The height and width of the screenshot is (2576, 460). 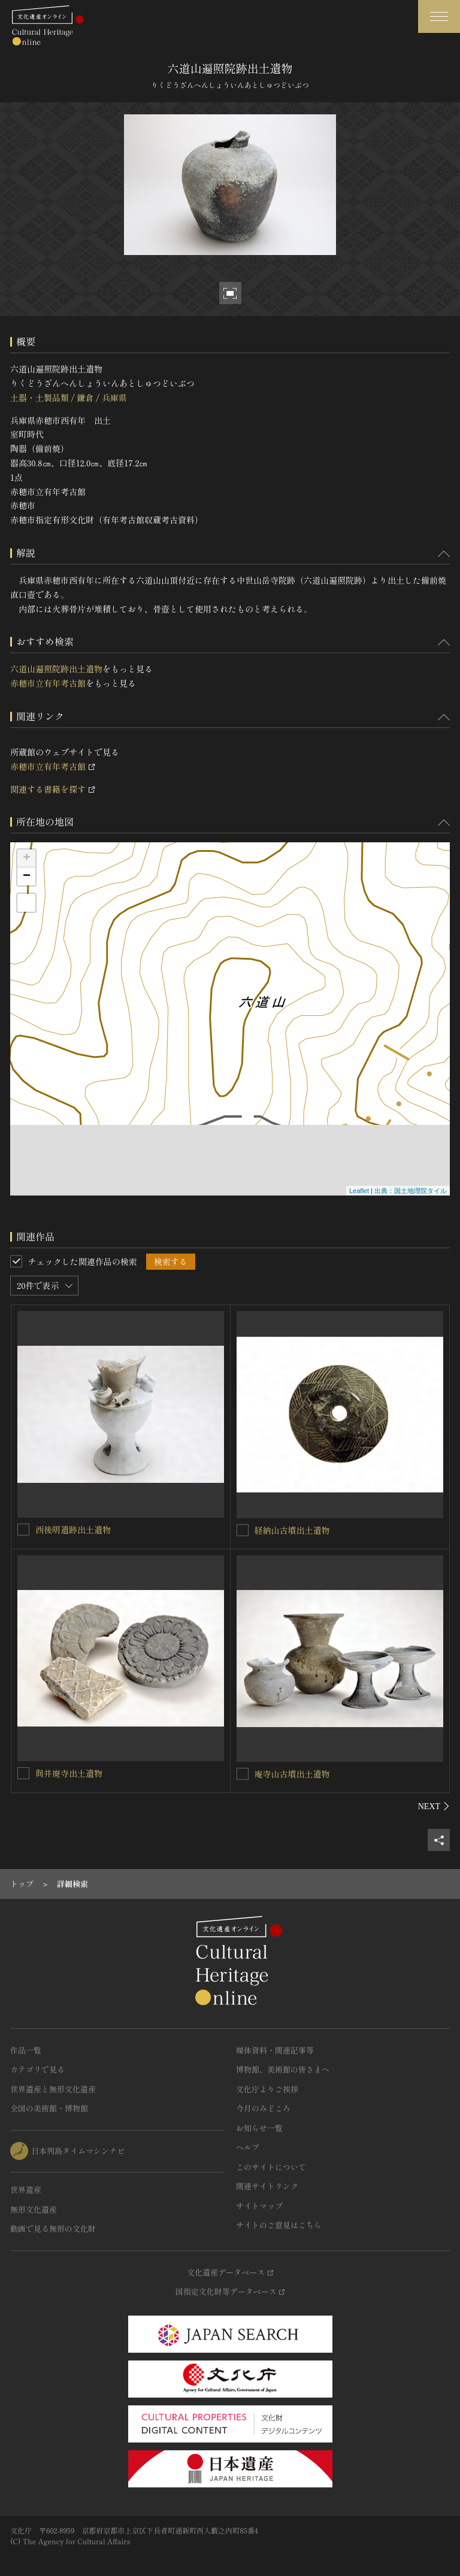 I want to click on 赤穂市立有年考古館, so click(x=48, y=683).